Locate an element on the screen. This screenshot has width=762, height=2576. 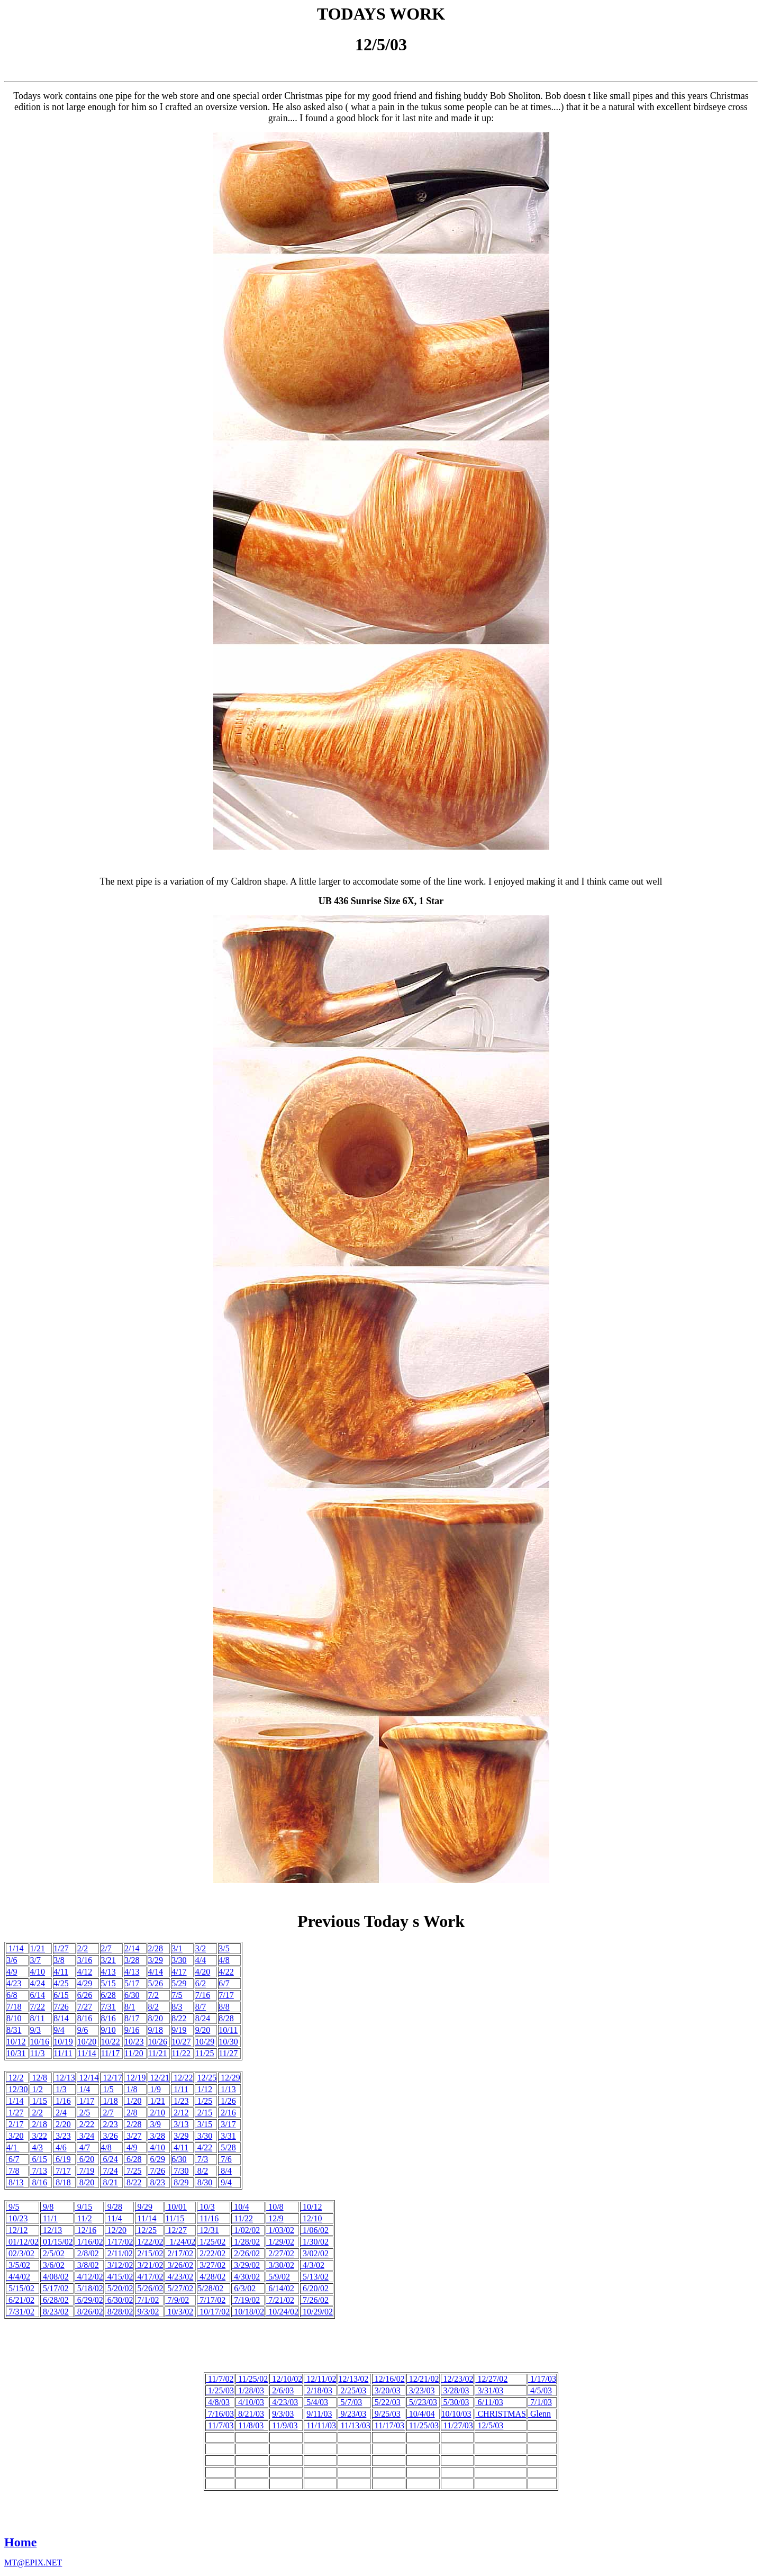
4/23/02 is located at coordinates (179, 2276).